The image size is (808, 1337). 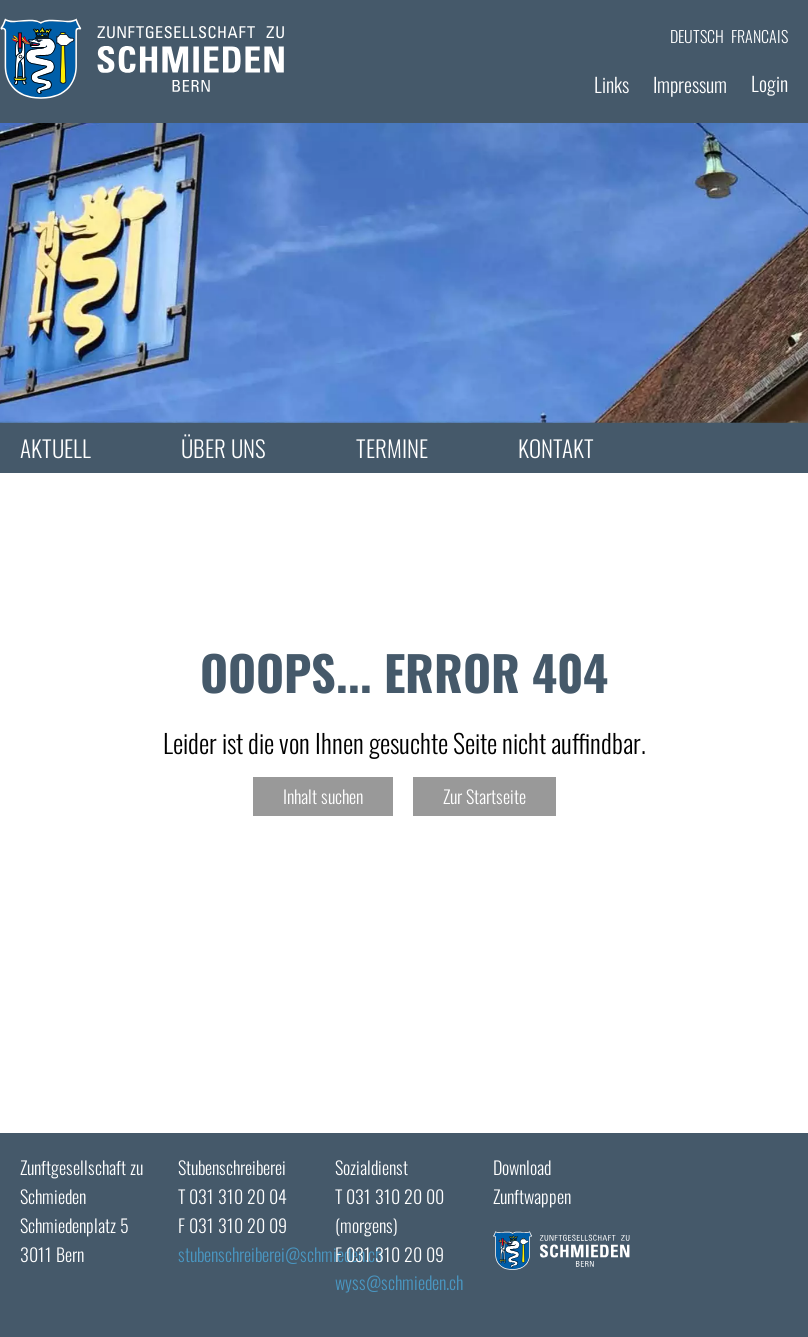 What do you see at coordinates (690, 84) in the screenshot?
I see `Impressum` at bounding box center [690, 84].